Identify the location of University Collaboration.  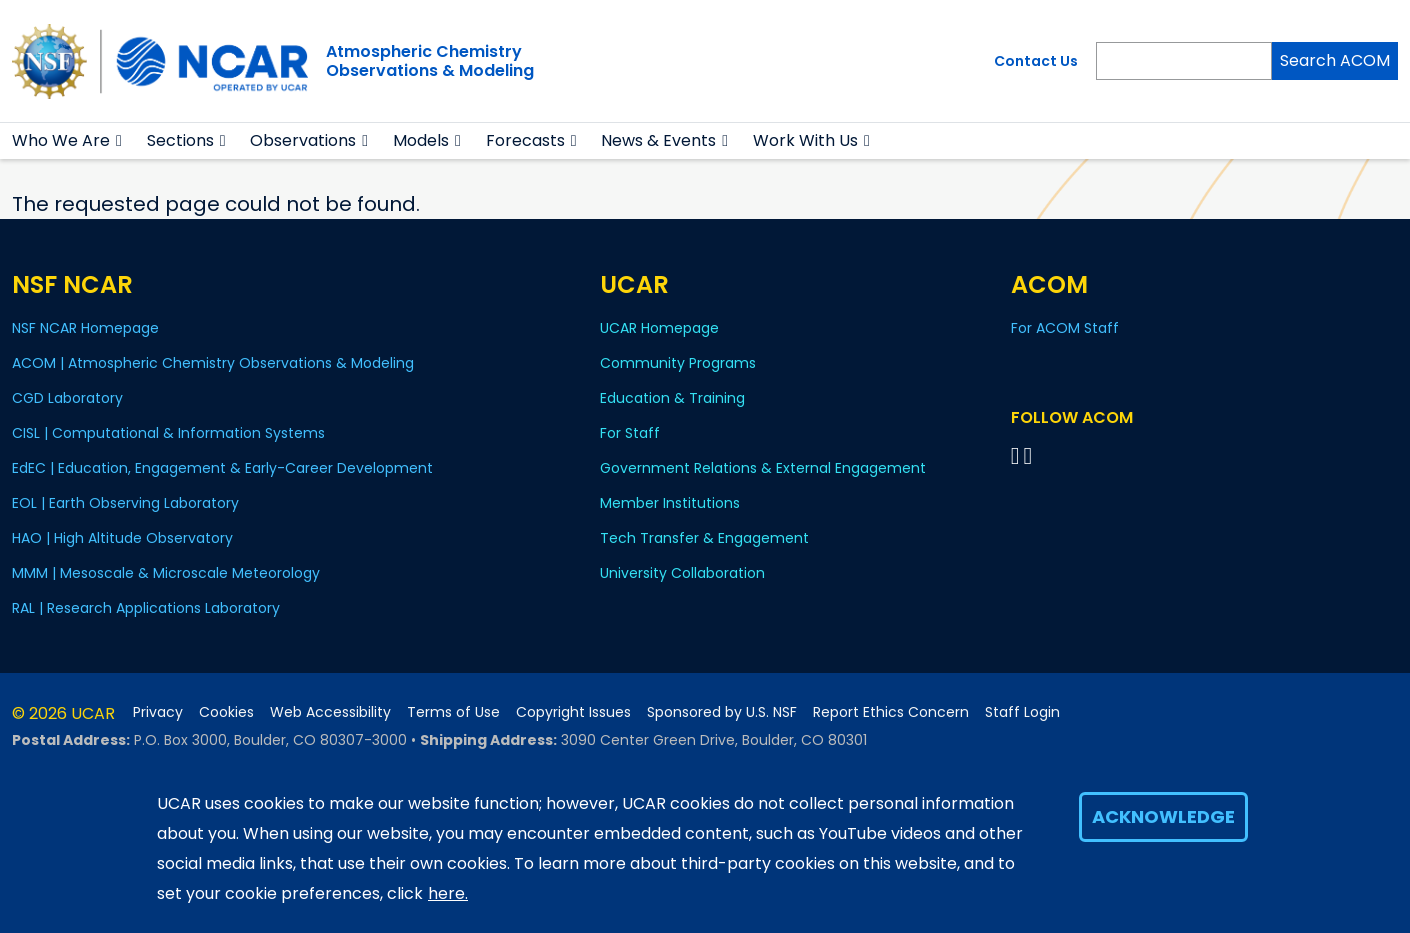
(682, 573).